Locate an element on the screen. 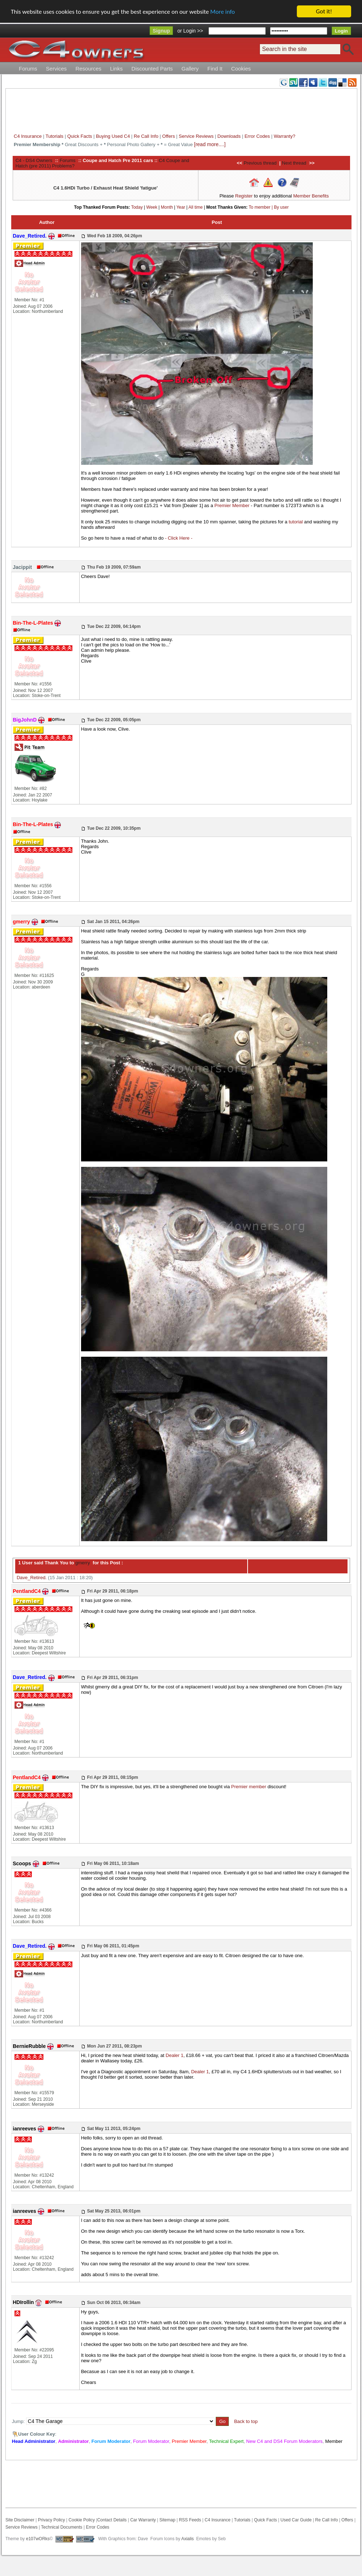  Technical Documents is located at coordinates (61, 2527).